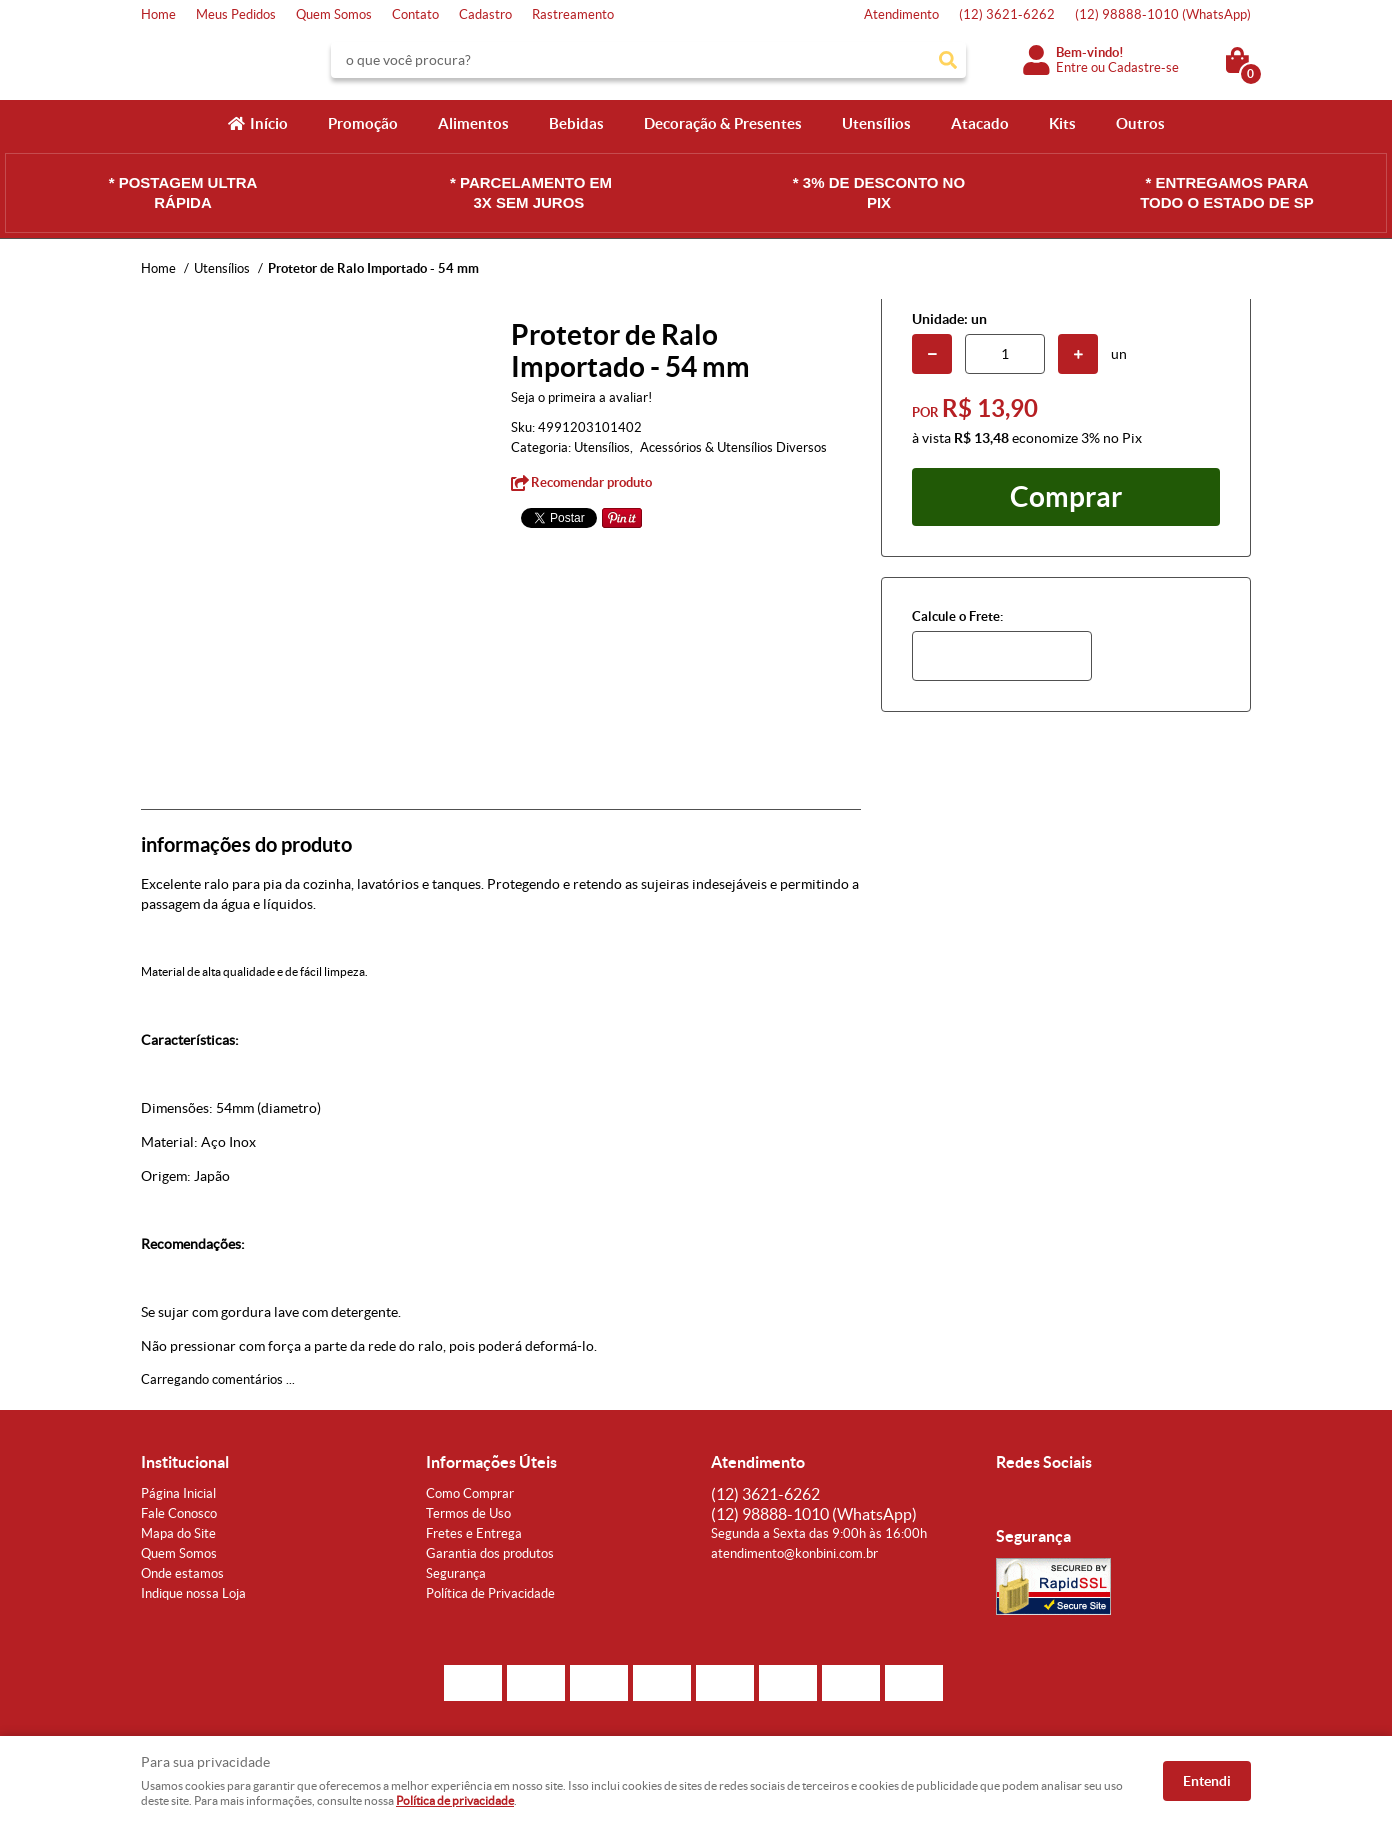  What do you see at coordinates (334, 14) in the screenshot?
I see `Quem Somos` at bounding box center [334, 14].